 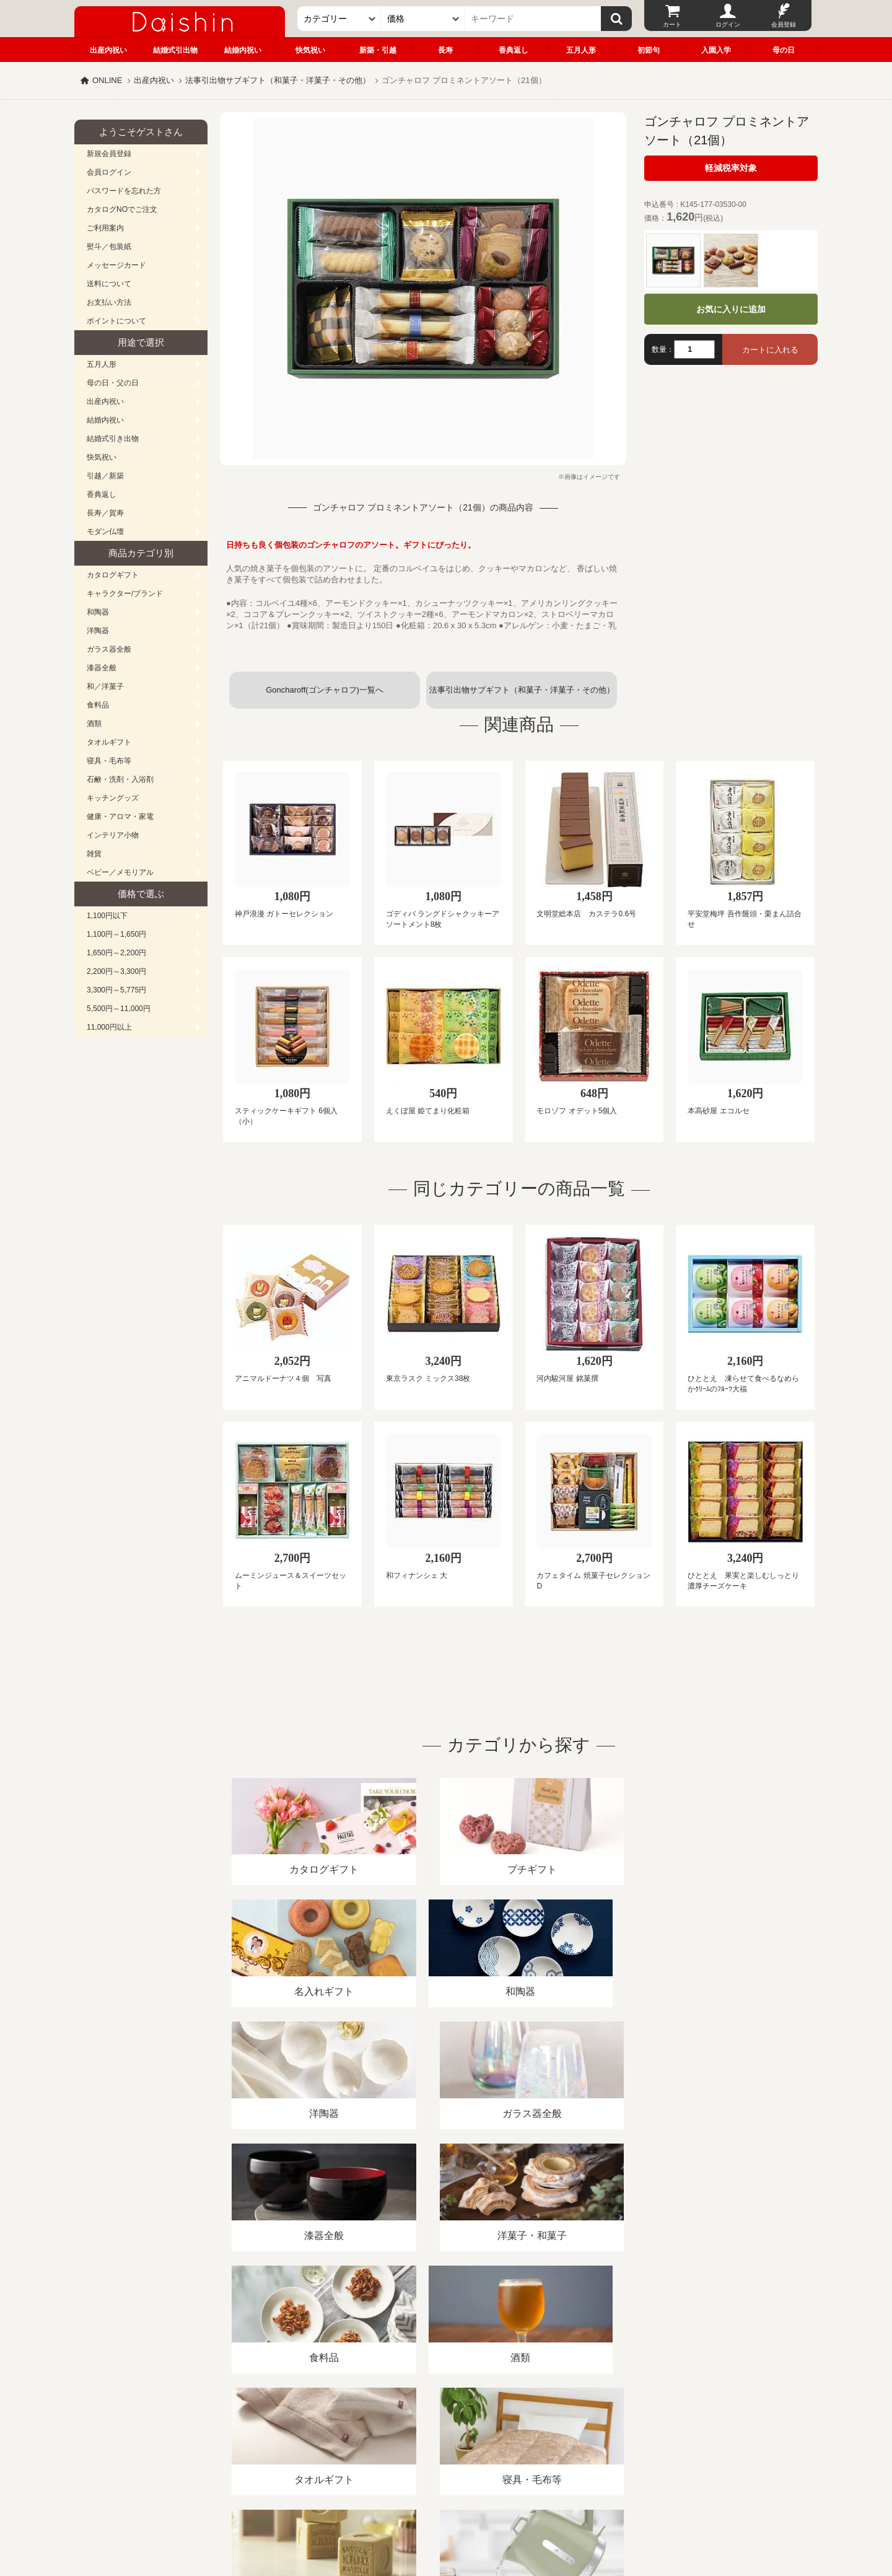 I want to click on 出産内祝い, so click(x=108, y=50).